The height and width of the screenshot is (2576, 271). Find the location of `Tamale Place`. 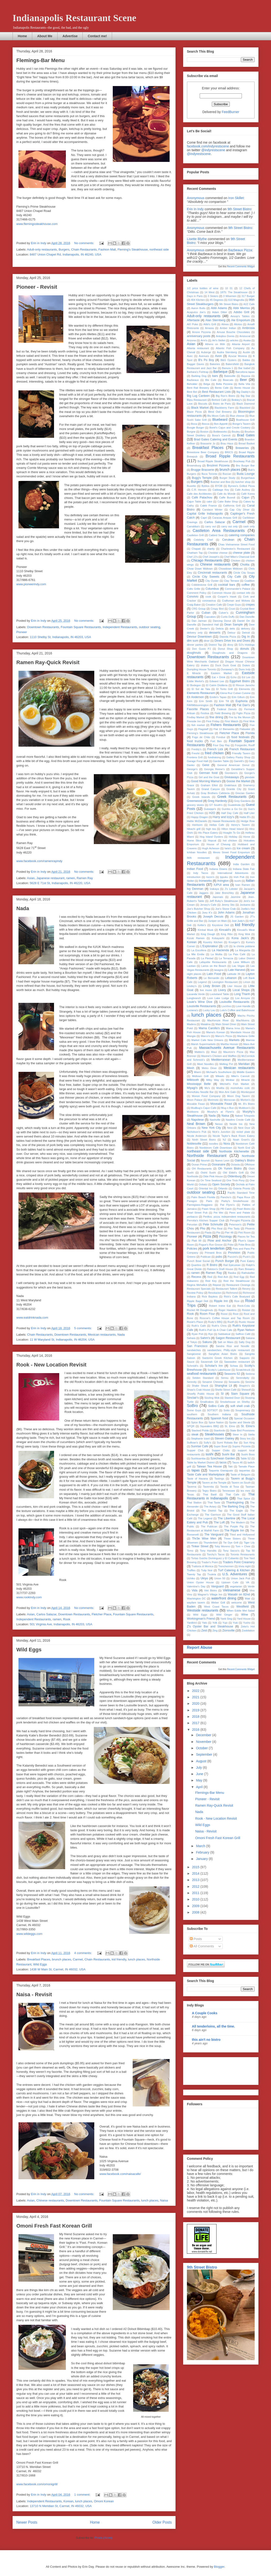

Tamale Place is located at coordinates (246, 1466).